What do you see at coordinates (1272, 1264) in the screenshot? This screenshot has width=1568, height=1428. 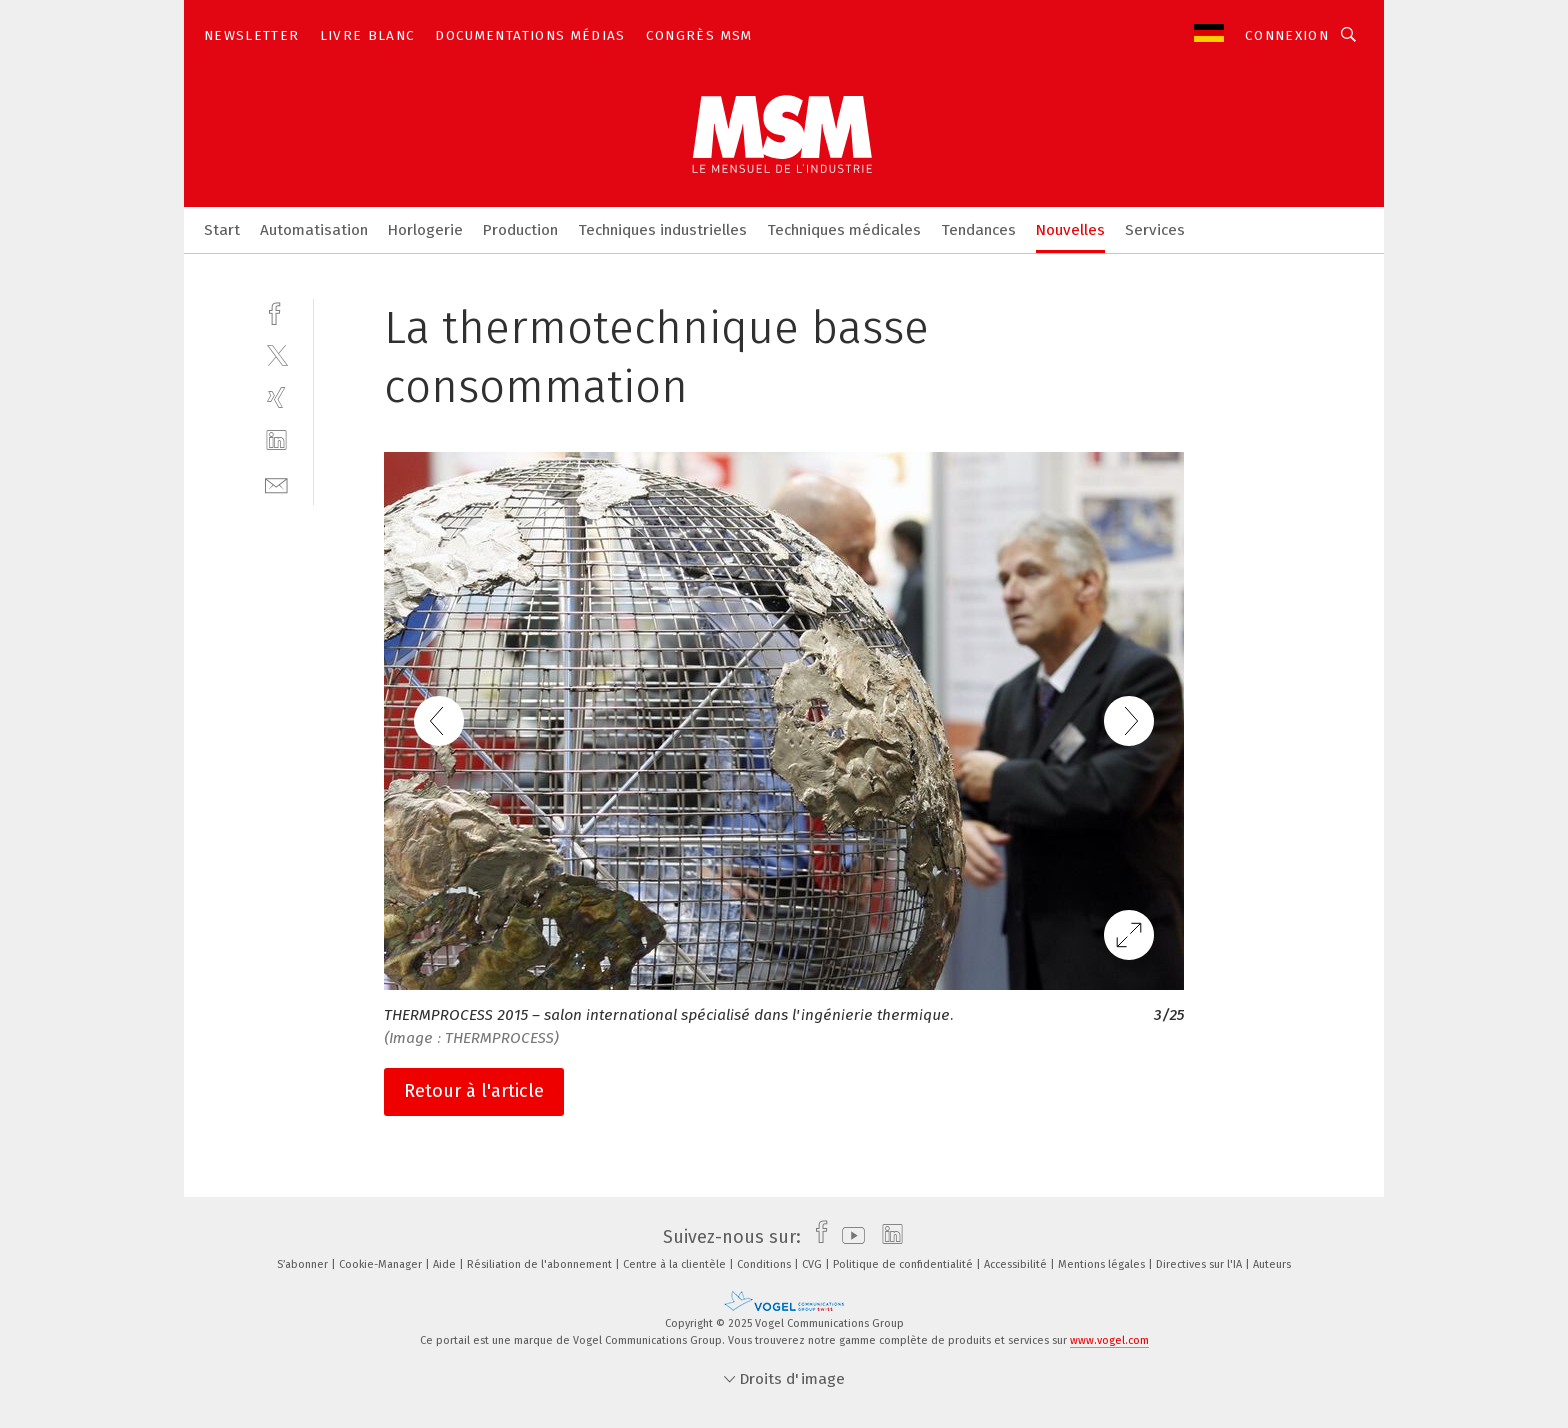 I see `Auteurs` at bounding box center [1272, 1264].